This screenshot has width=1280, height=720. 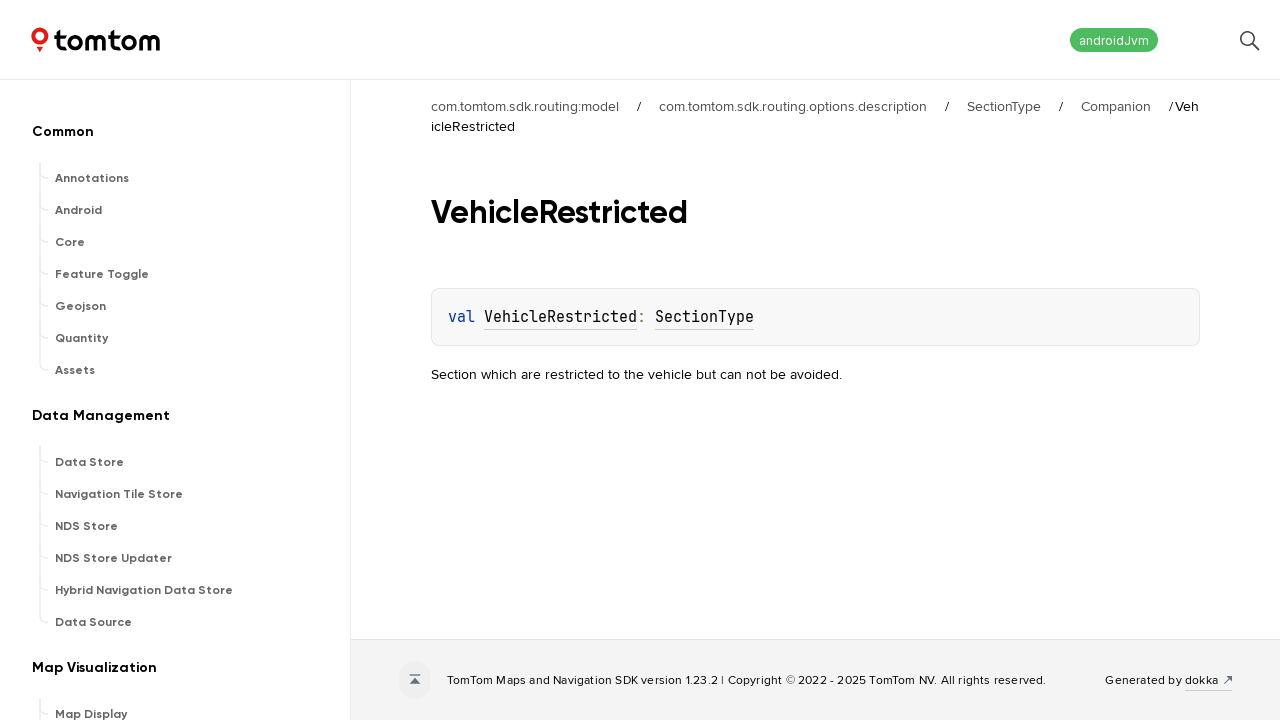 I want to click on com.tomtom.sdk.routing.options.description, so click(x=793, y=106).